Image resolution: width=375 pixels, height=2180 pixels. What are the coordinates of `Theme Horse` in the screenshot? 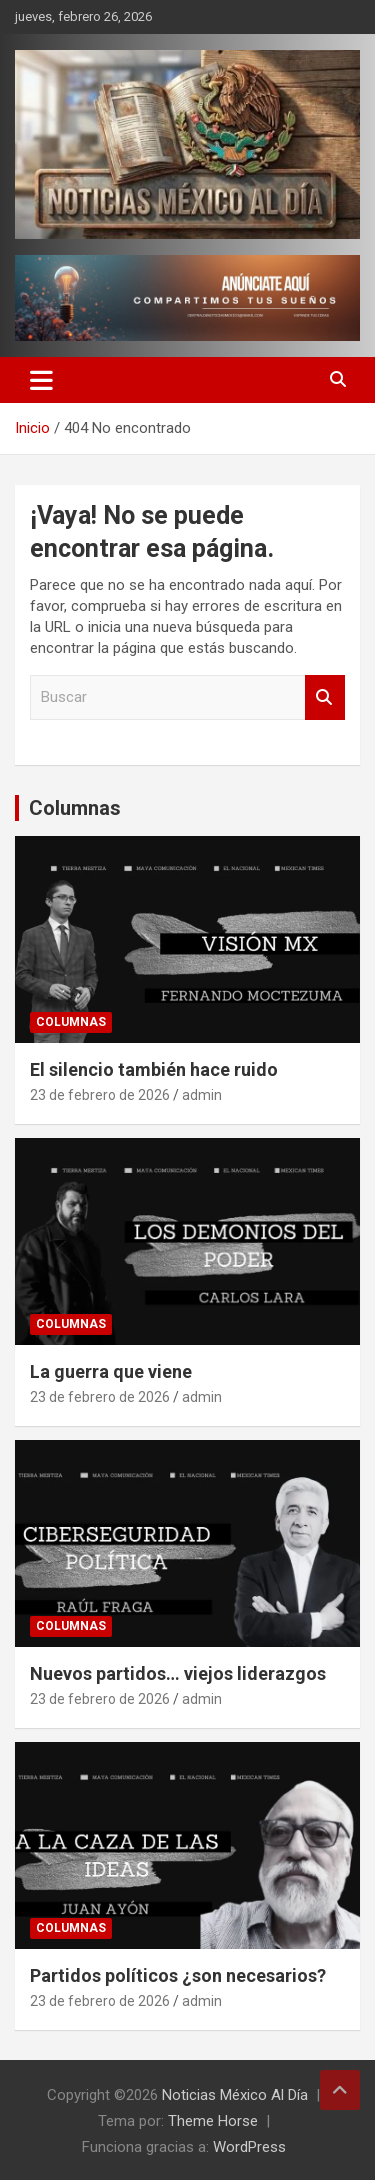 It's located at (213, 2121).